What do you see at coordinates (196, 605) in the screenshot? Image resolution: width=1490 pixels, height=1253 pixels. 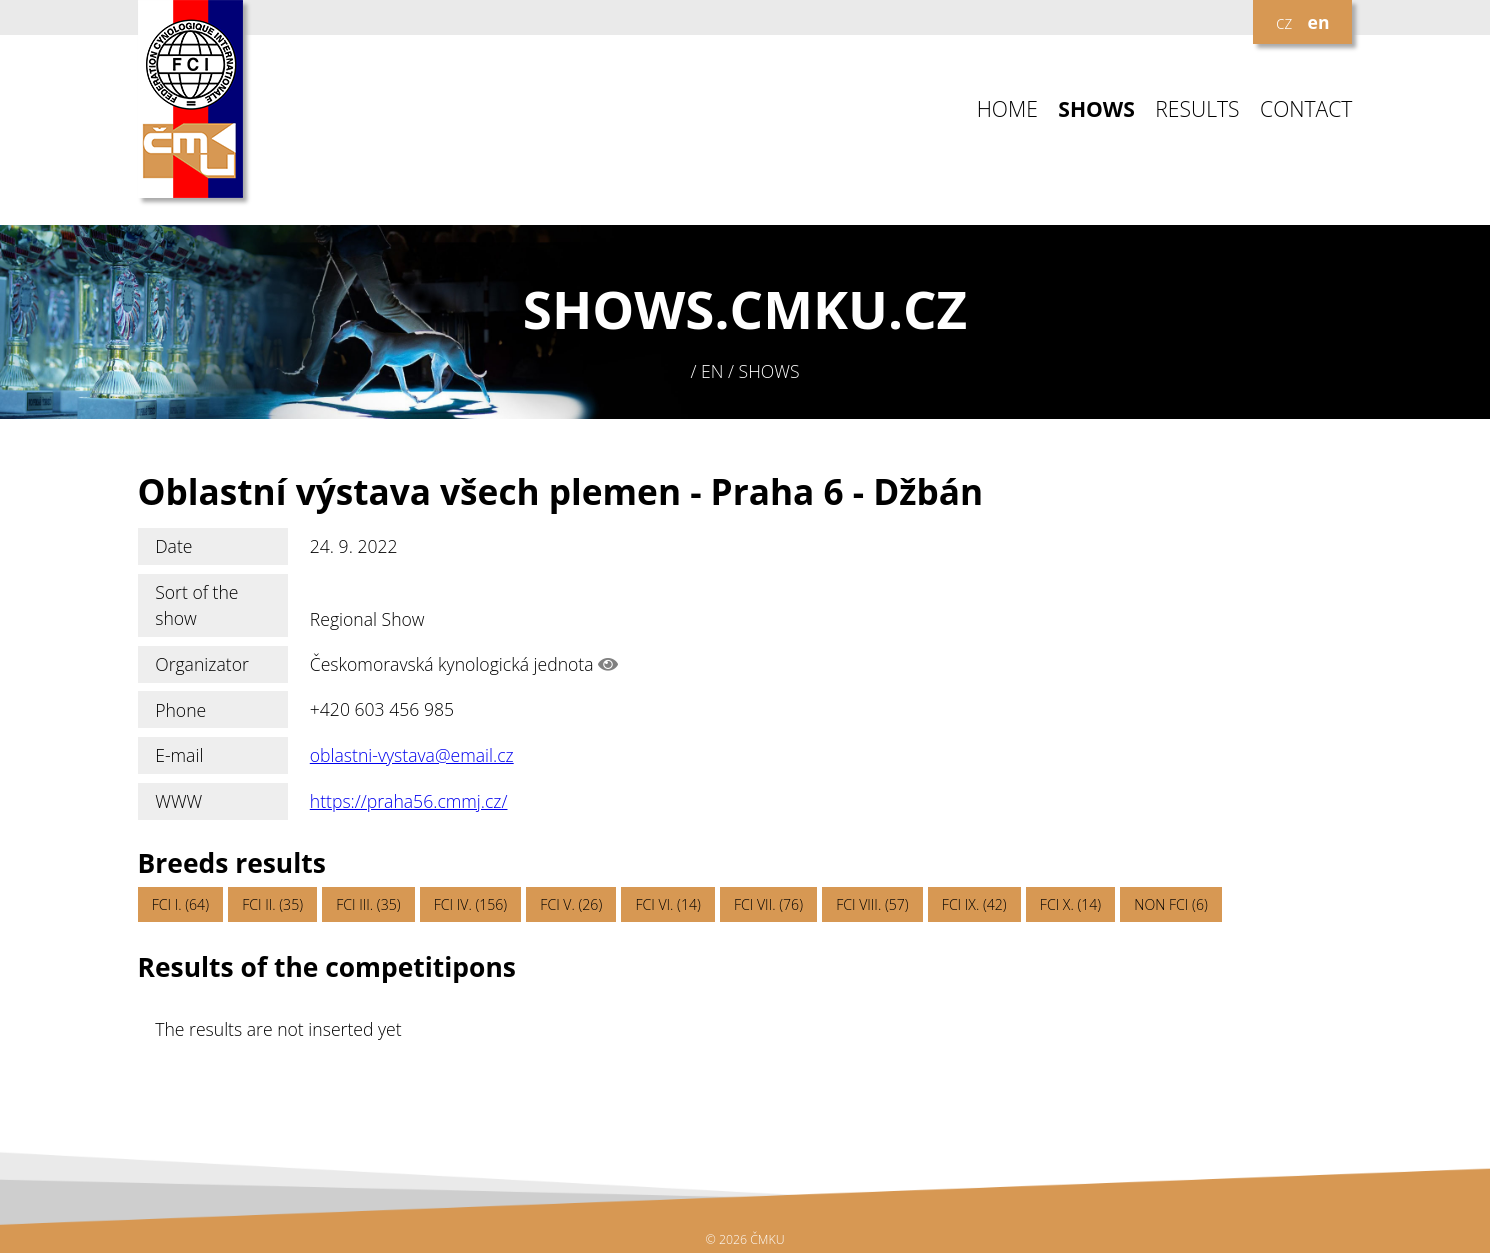 I see `Sort of the show` at bounding box center [196, 605].